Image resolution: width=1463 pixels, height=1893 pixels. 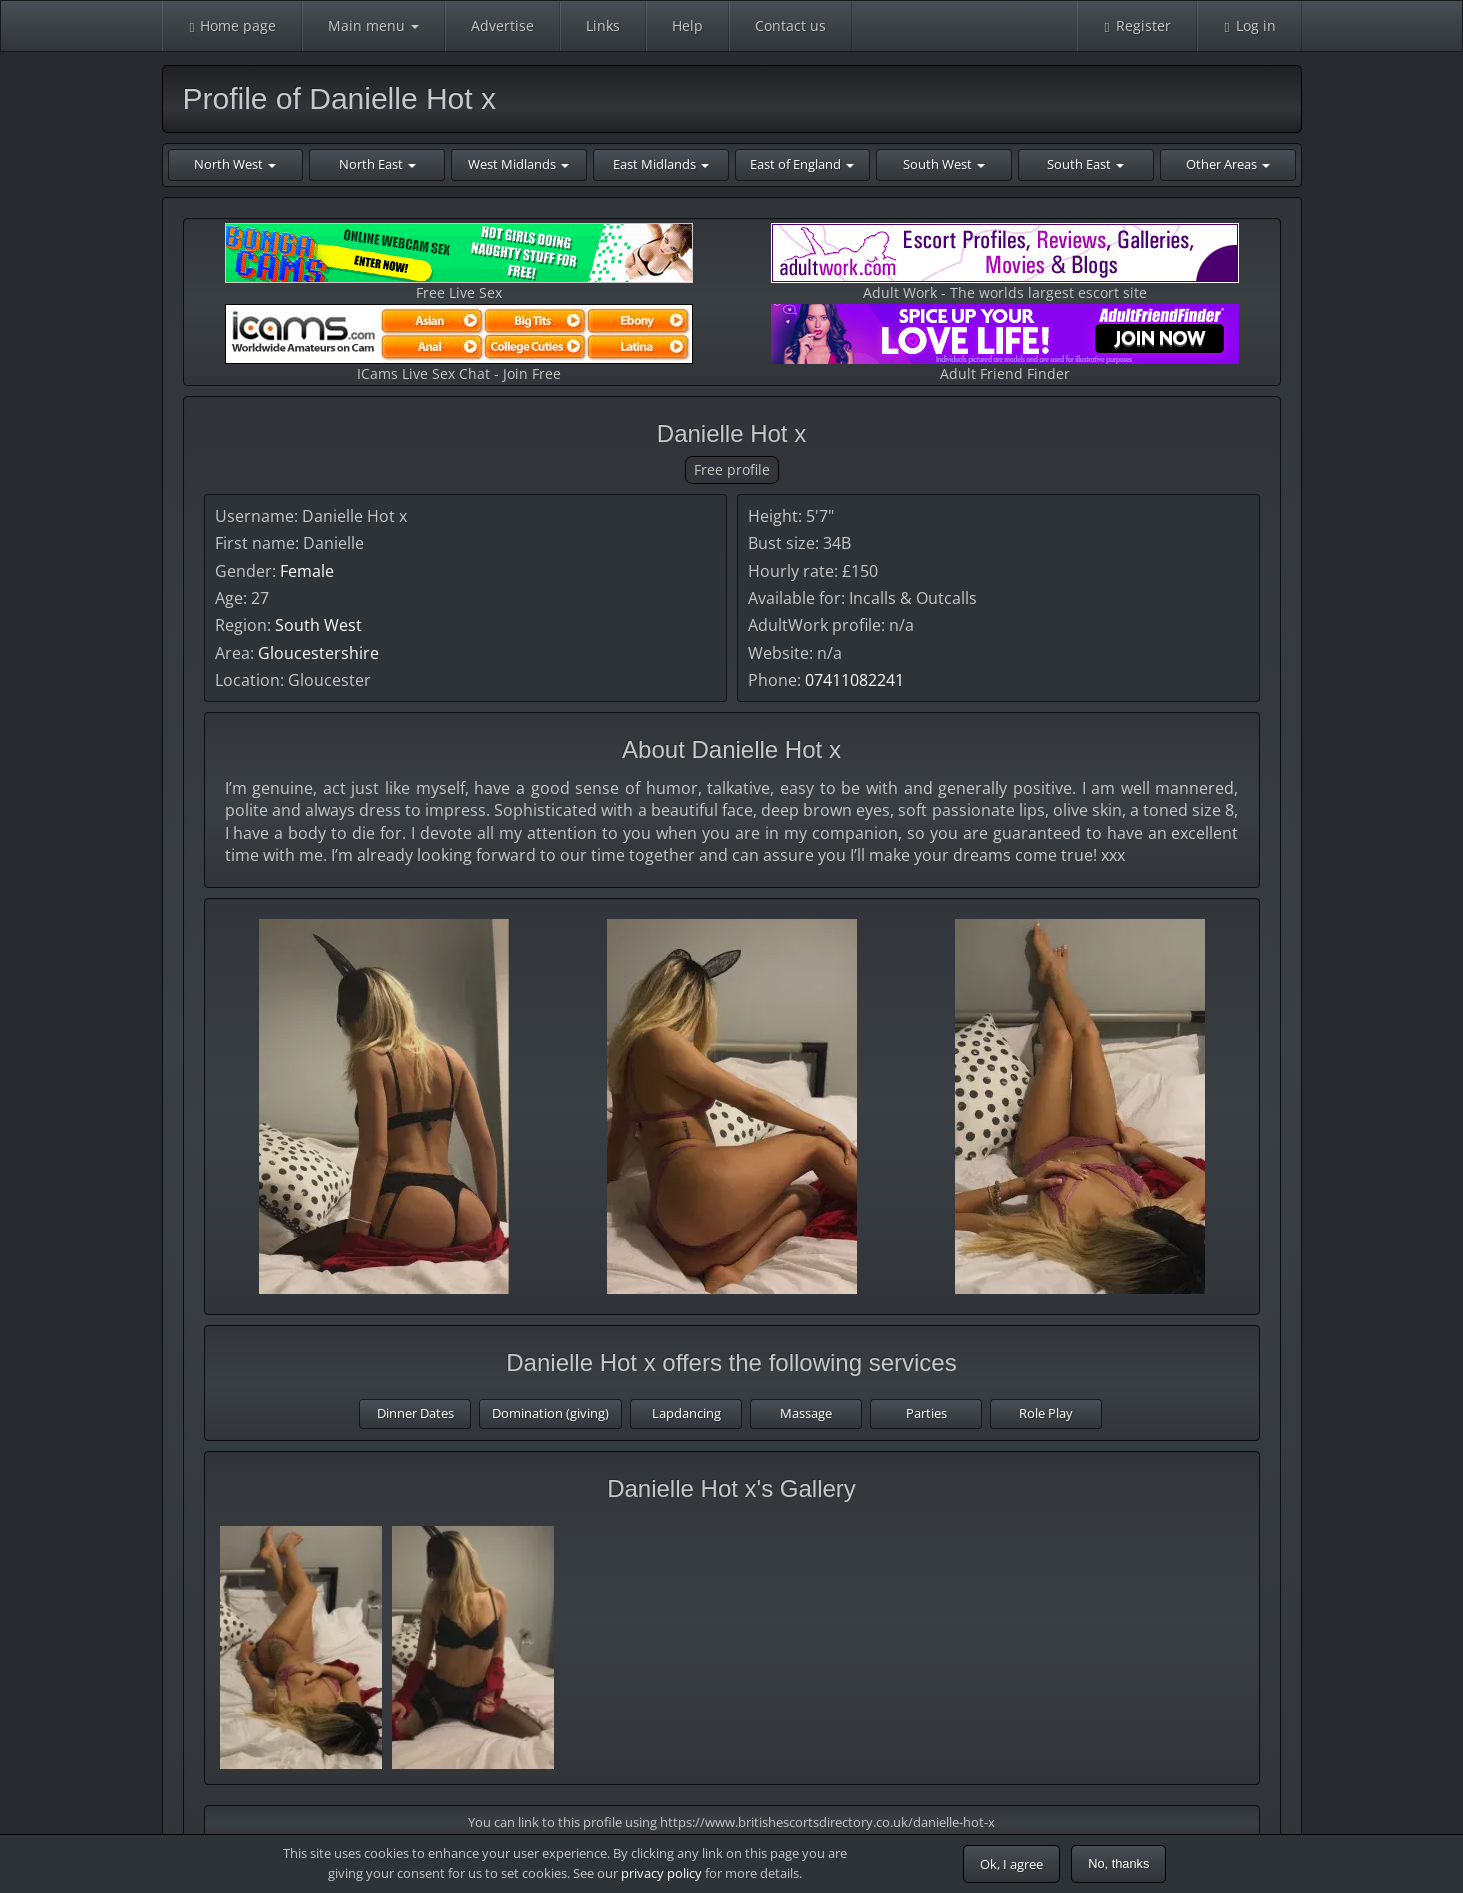 What do you see at coordinates (235, 164) in the screenshot?
I see `North West [button]` at bounding box center [235, 164].